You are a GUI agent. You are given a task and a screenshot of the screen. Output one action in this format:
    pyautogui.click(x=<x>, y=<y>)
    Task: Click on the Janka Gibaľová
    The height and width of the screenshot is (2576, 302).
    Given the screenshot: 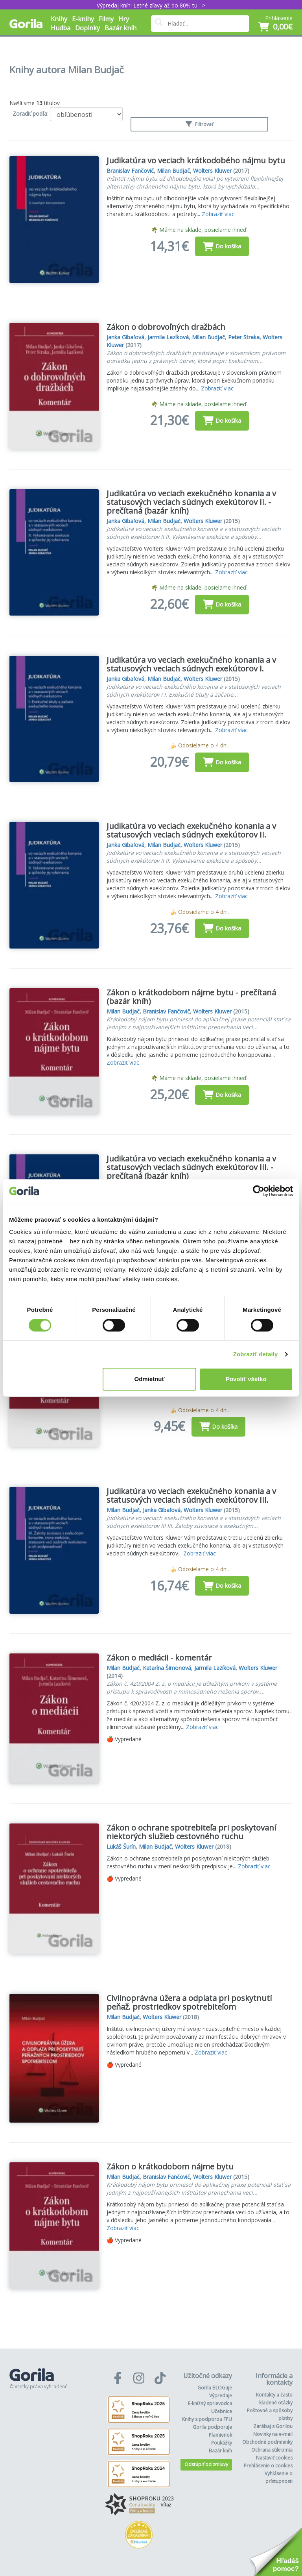 What is the action you would take?
    pyautogui.click(x=125, y=337)
    